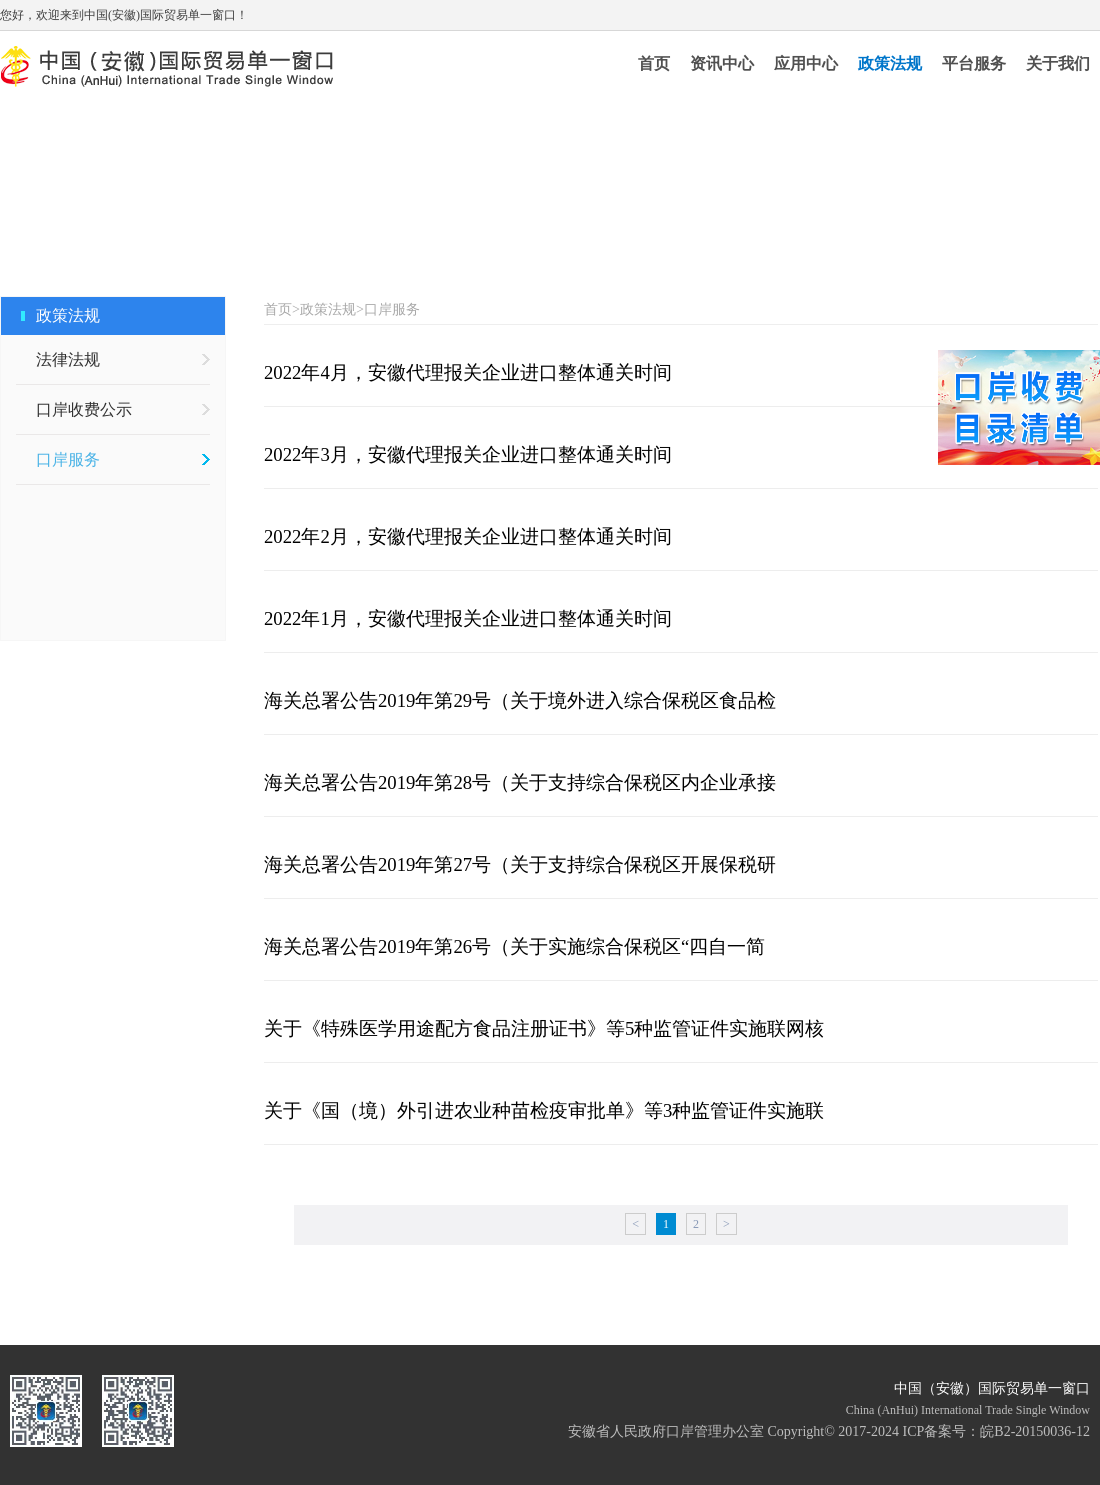 Image resolution: width=1100 pixels, height=1485 pixels. I want to click on 关于《国（境）外引进农业种苗检疫审批单》等3种监管证件实施联, so click(544, 1110).